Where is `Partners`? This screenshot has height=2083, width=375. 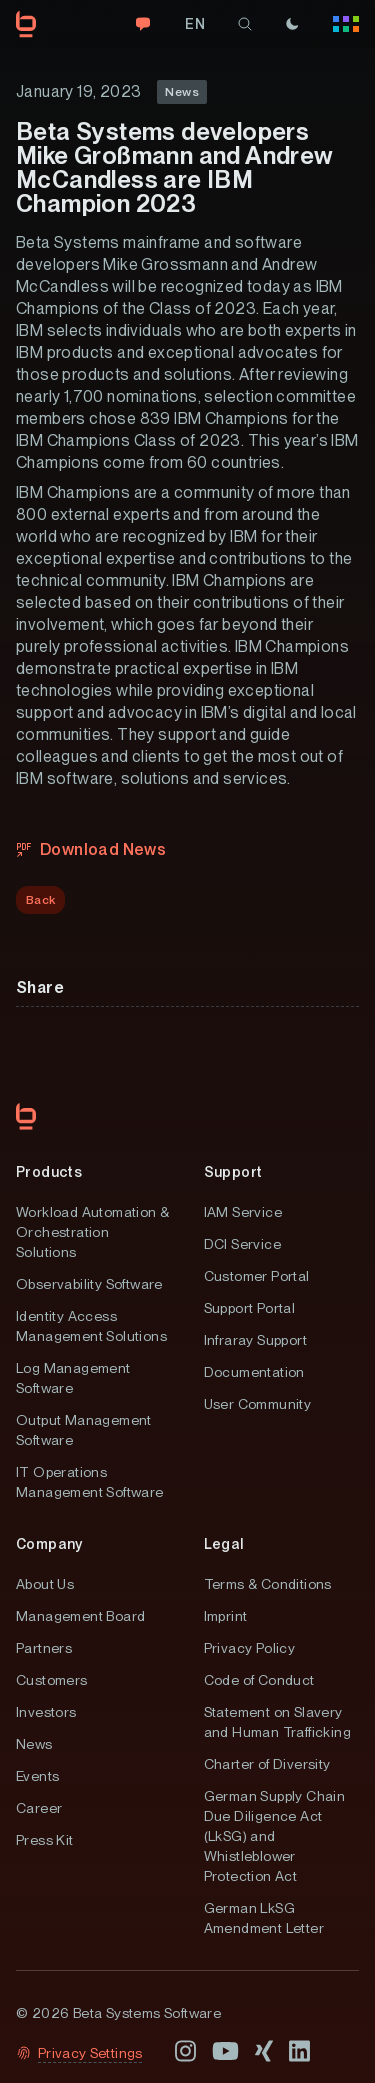
Partners is located at coordinates (44, 1648).